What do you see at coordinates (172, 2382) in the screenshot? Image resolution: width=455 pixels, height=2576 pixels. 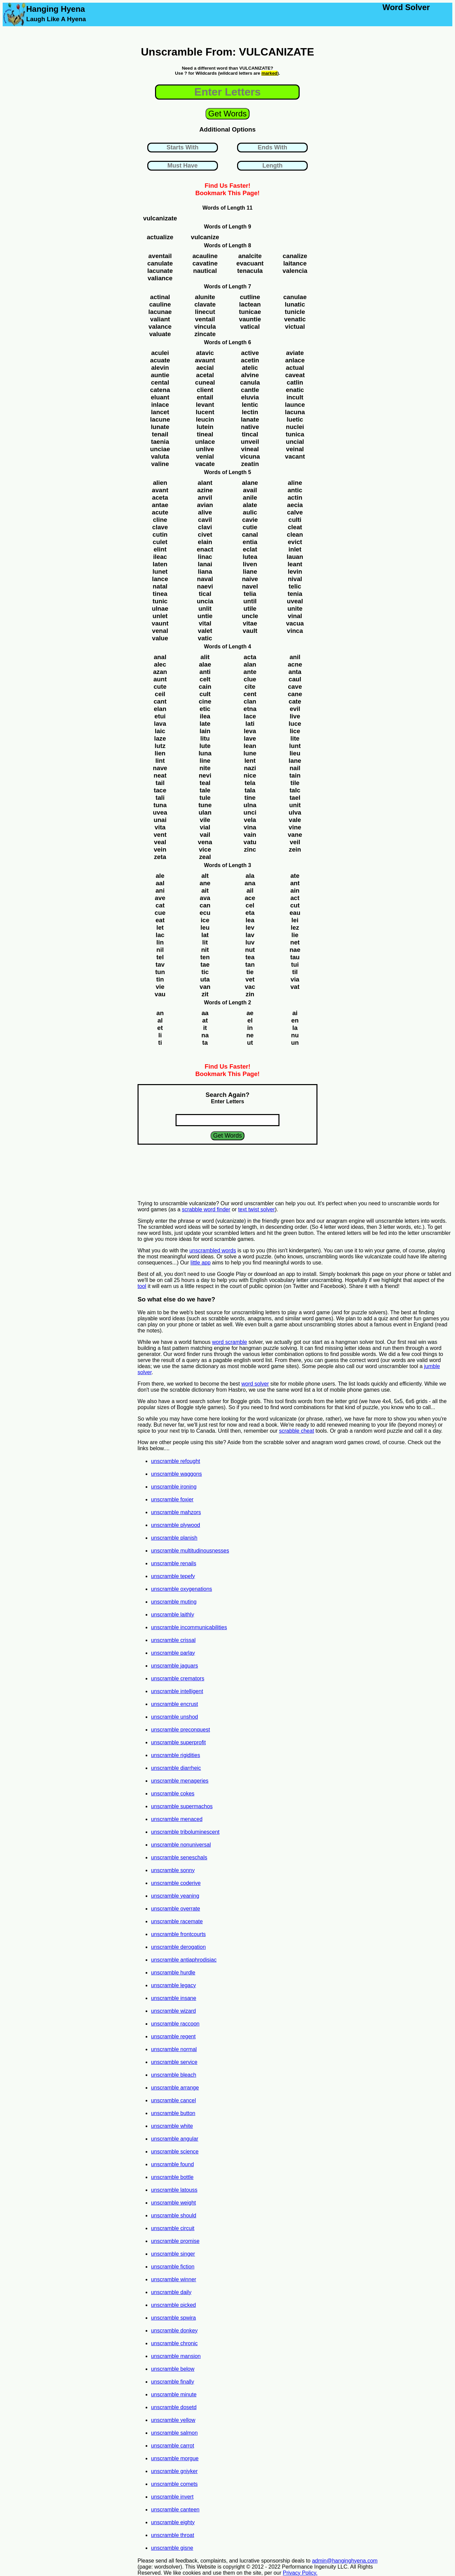 I see `unscramble finally` at bounding box center [172, 2382].